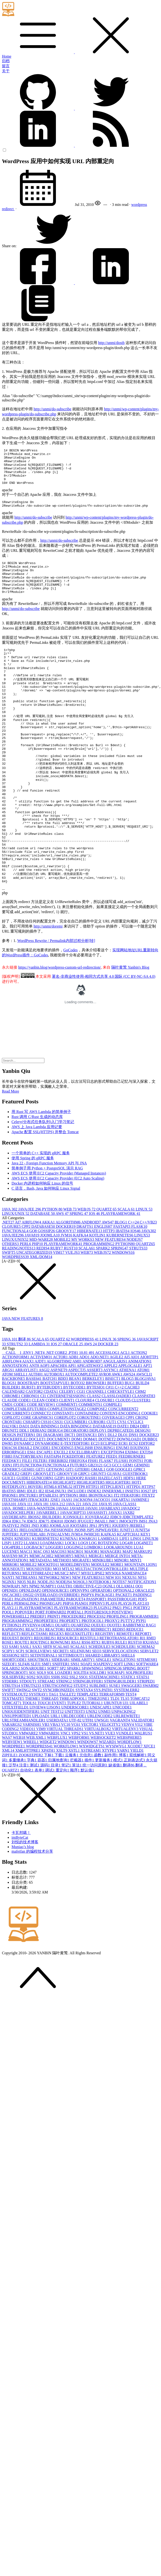 The width and height of the screenshot is (161, 2576). I want to click on JAVADOCHELPER, so click(19, 1571).